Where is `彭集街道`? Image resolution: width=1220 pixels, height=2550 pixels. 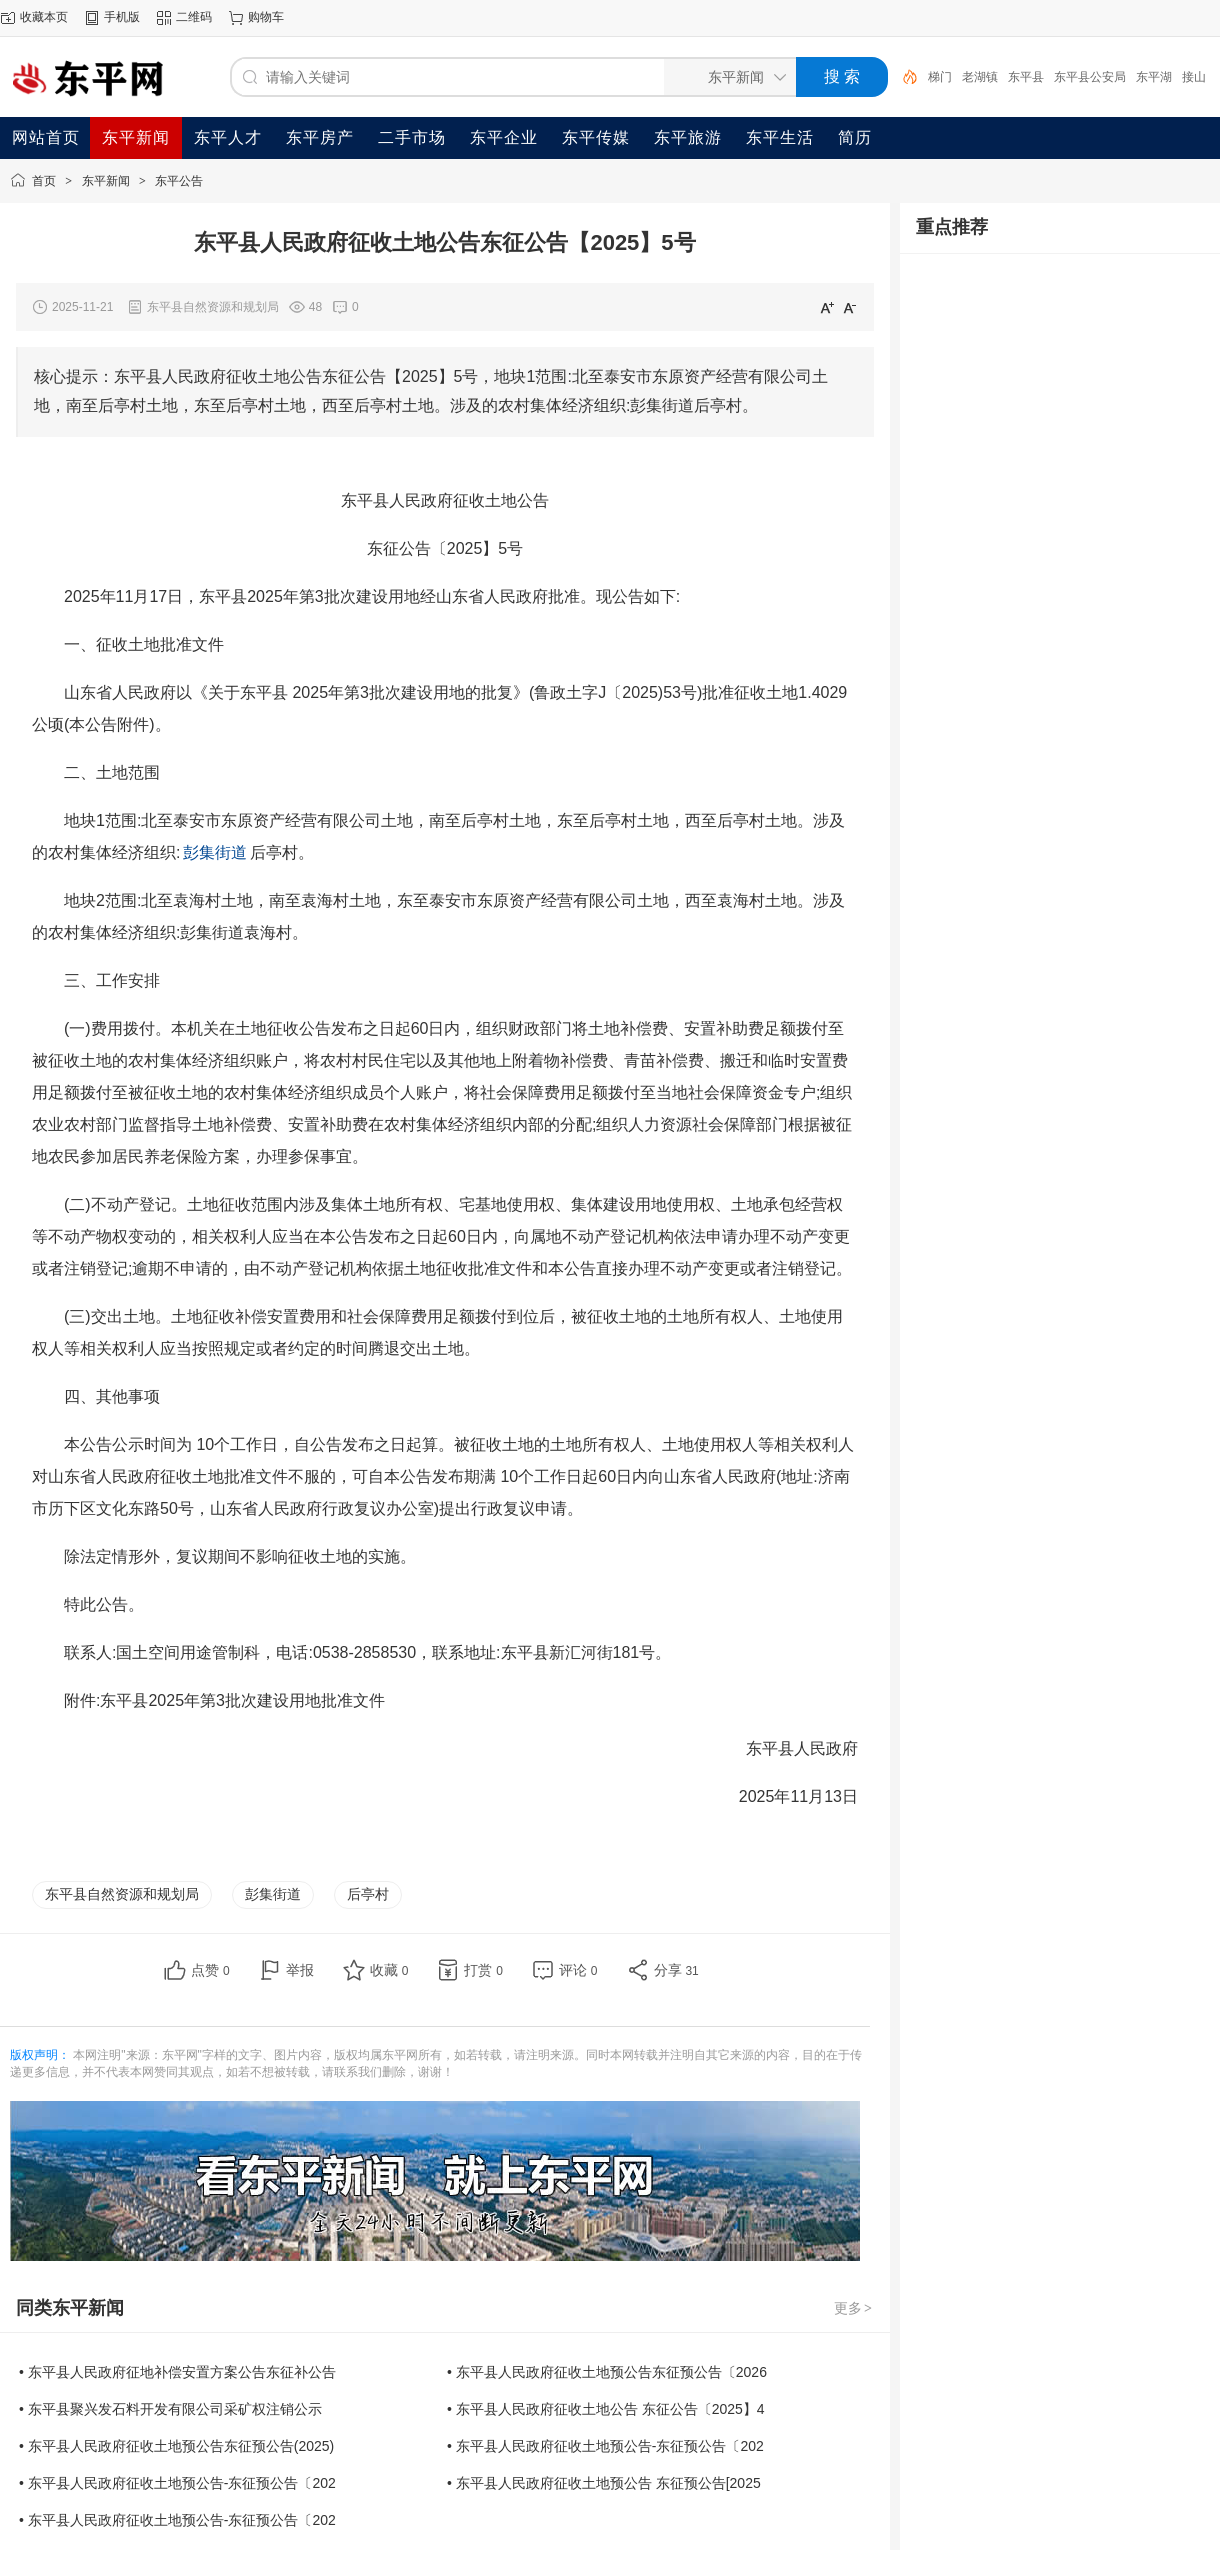
彭集街道 is located at coordinates (273, 1894).